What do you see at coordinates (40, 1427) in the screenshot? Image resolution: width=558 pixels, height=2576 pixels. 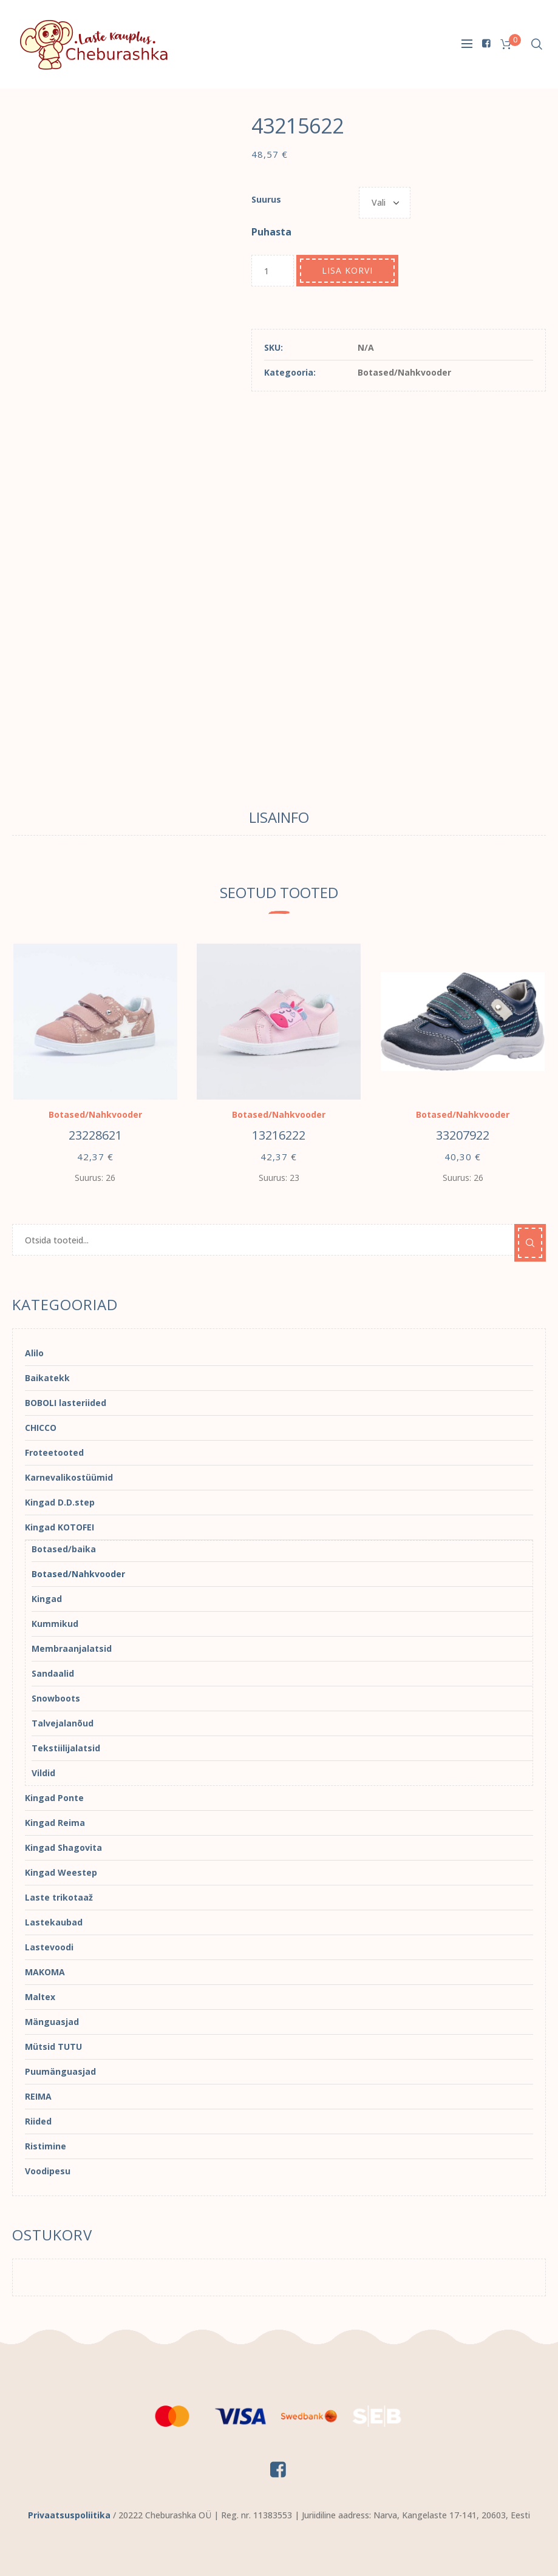 I see `CHICCO` at bounding box center [40, 1427].